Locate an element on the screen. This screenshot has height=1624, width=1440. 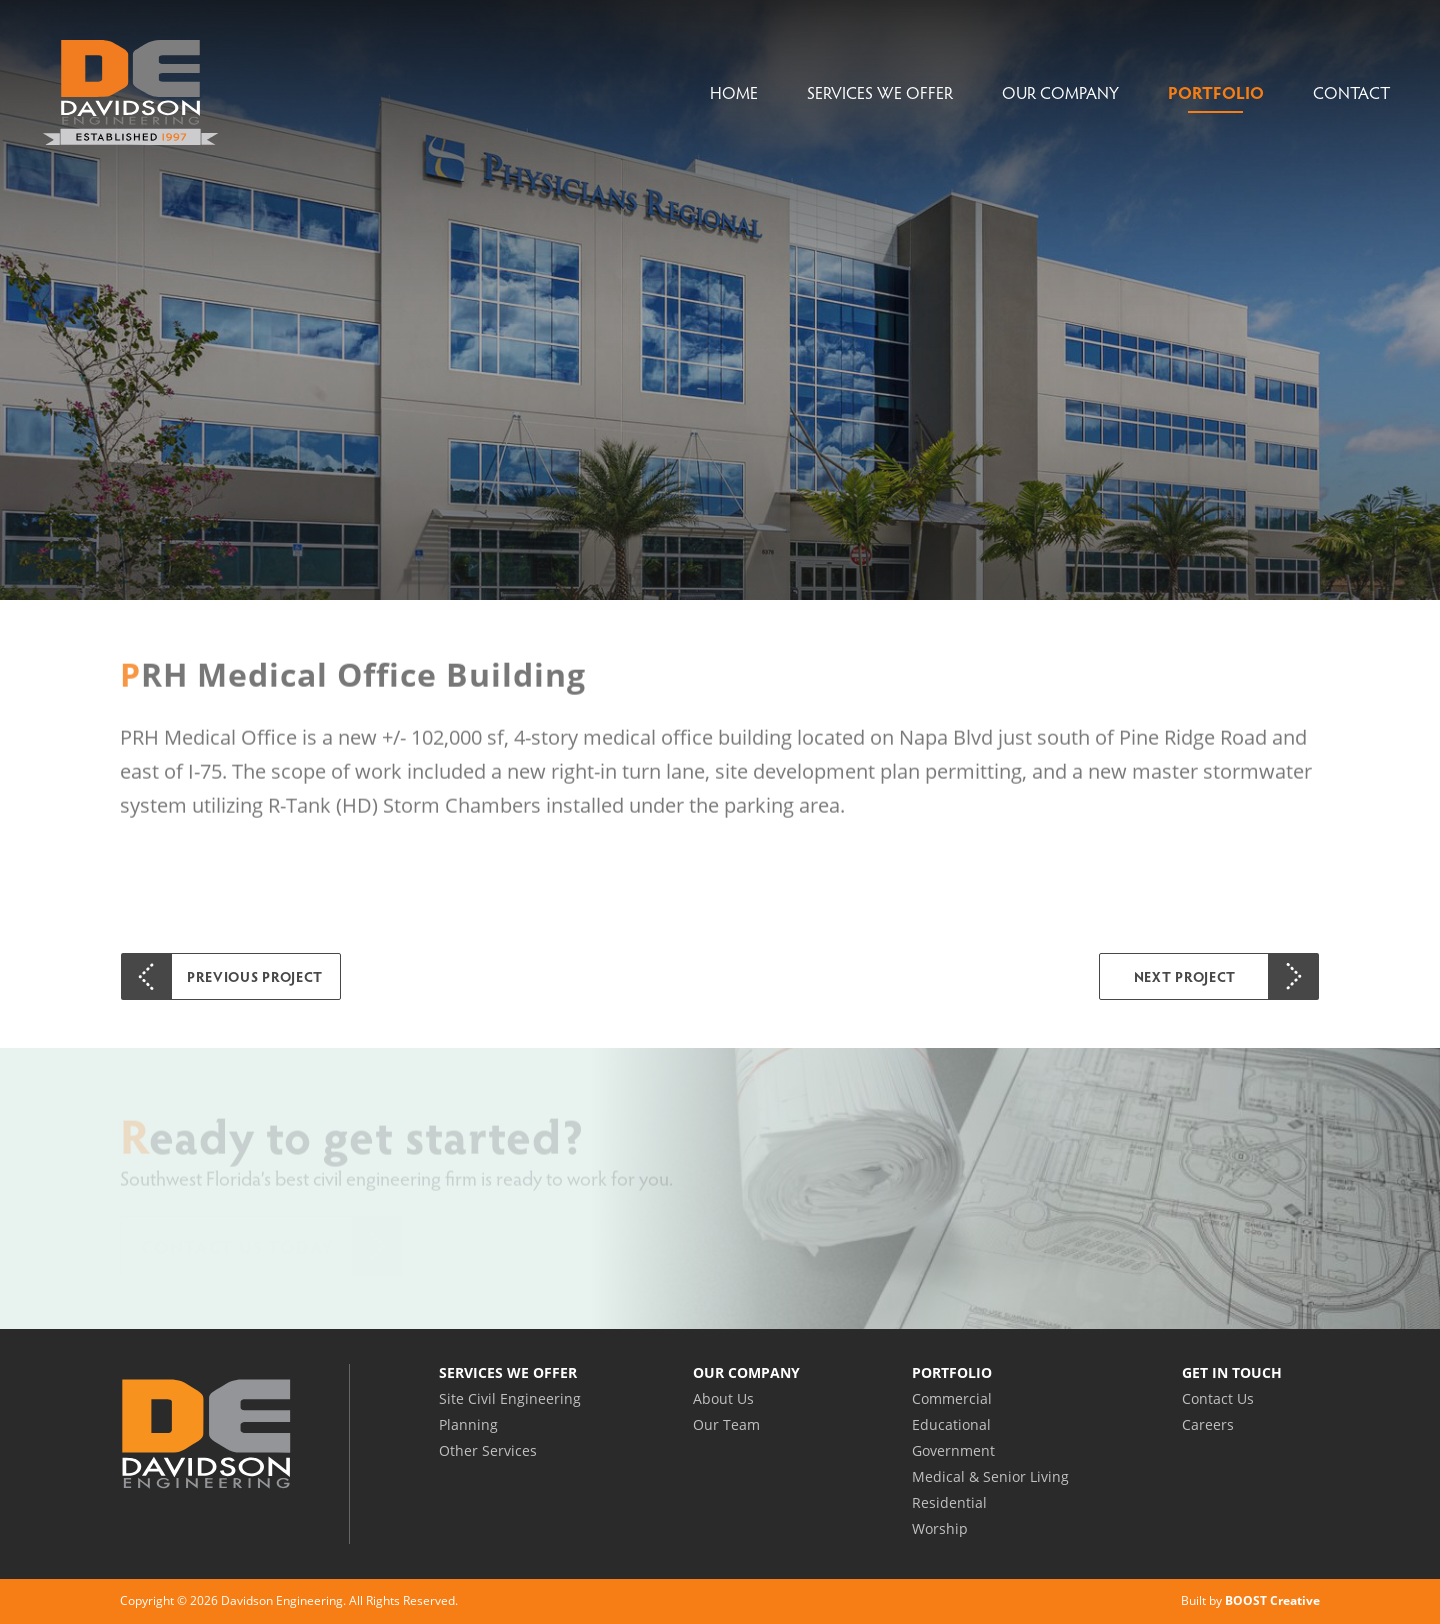
Planning is located at coordinates (468, 1424).